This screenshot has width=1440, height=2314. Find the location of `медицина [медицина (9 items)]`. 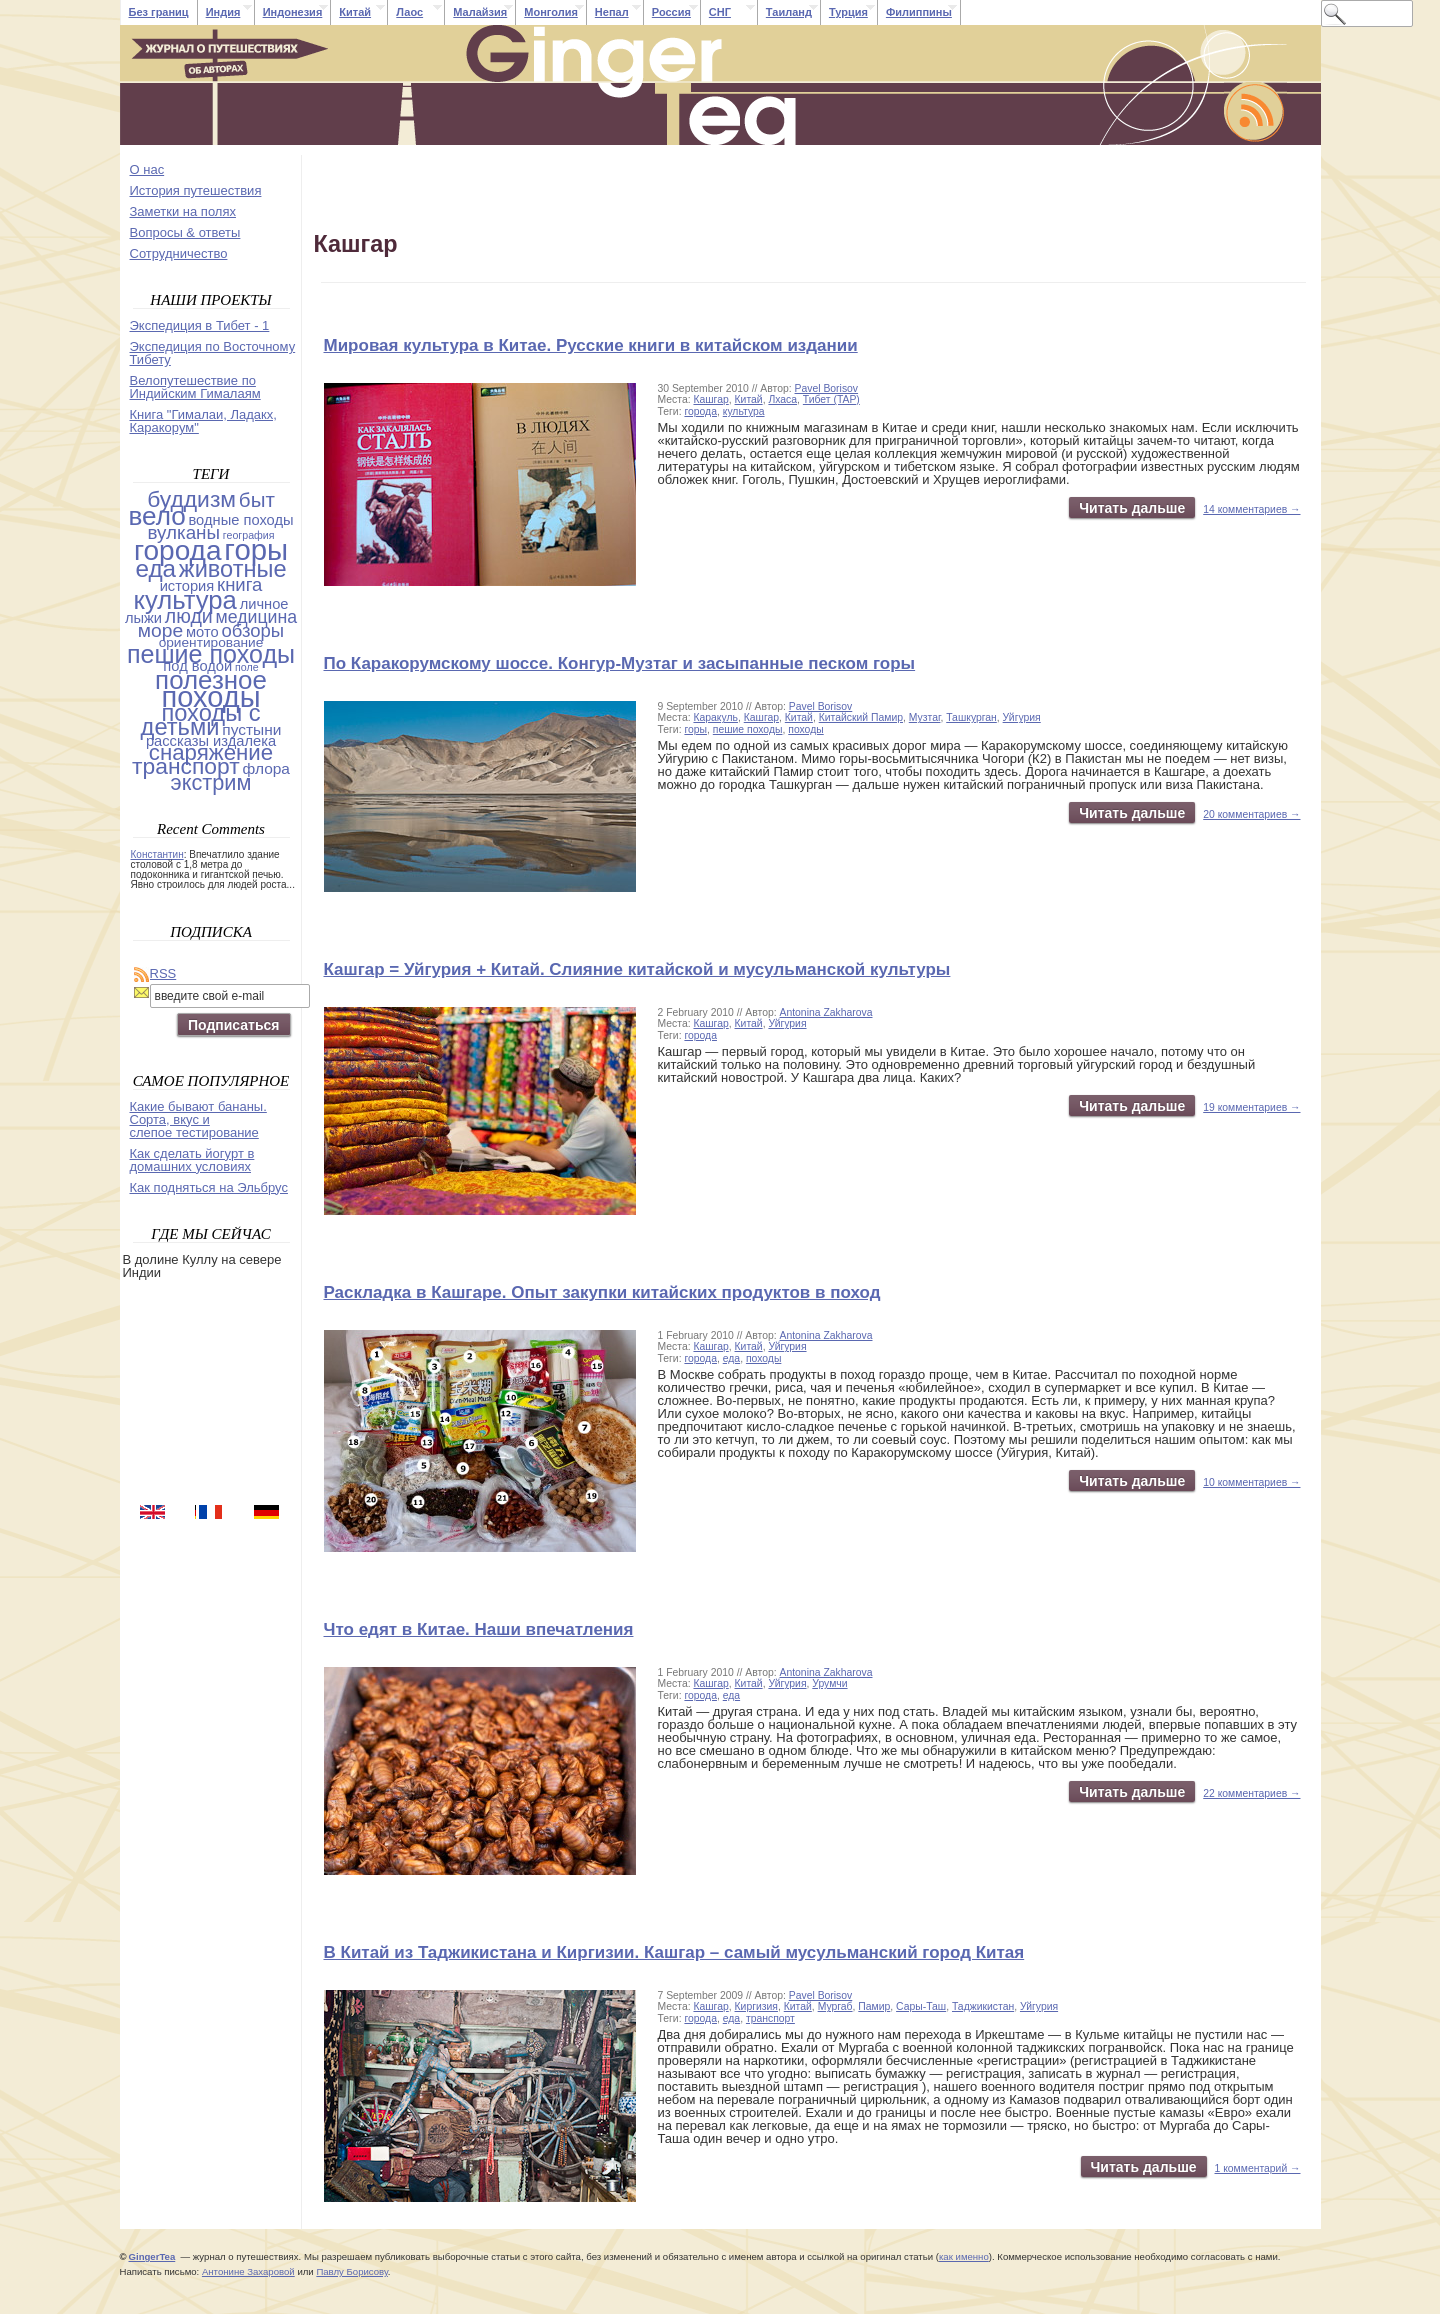

медицина [медицина (9 items)] is located at coordinates (257, 617).